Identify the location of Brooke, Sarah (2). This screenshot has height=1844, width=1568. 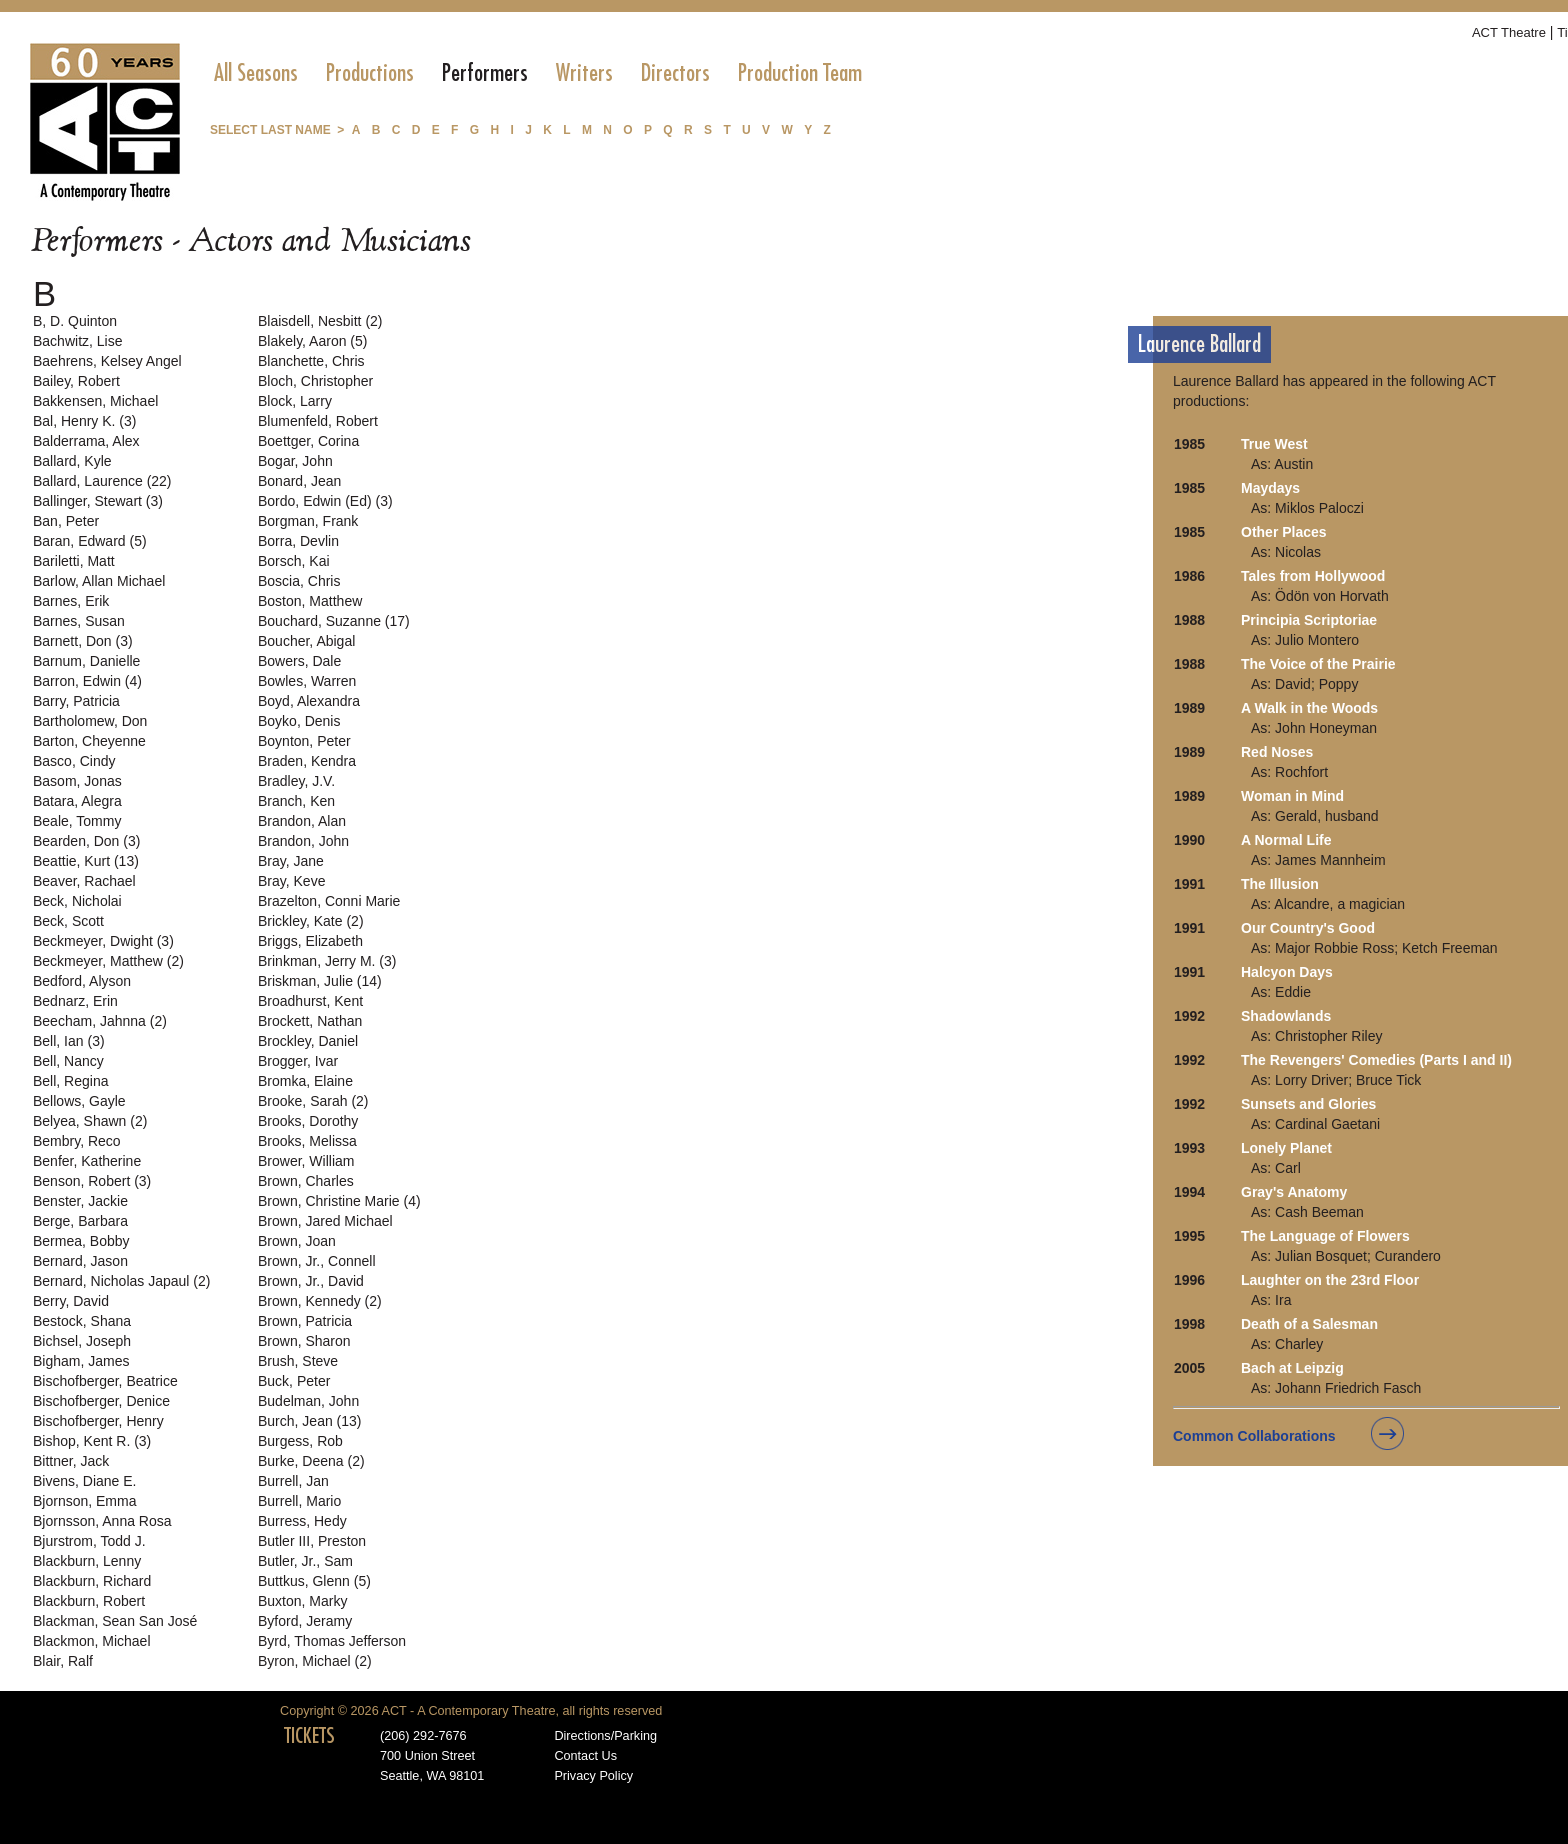
(313, 1101).